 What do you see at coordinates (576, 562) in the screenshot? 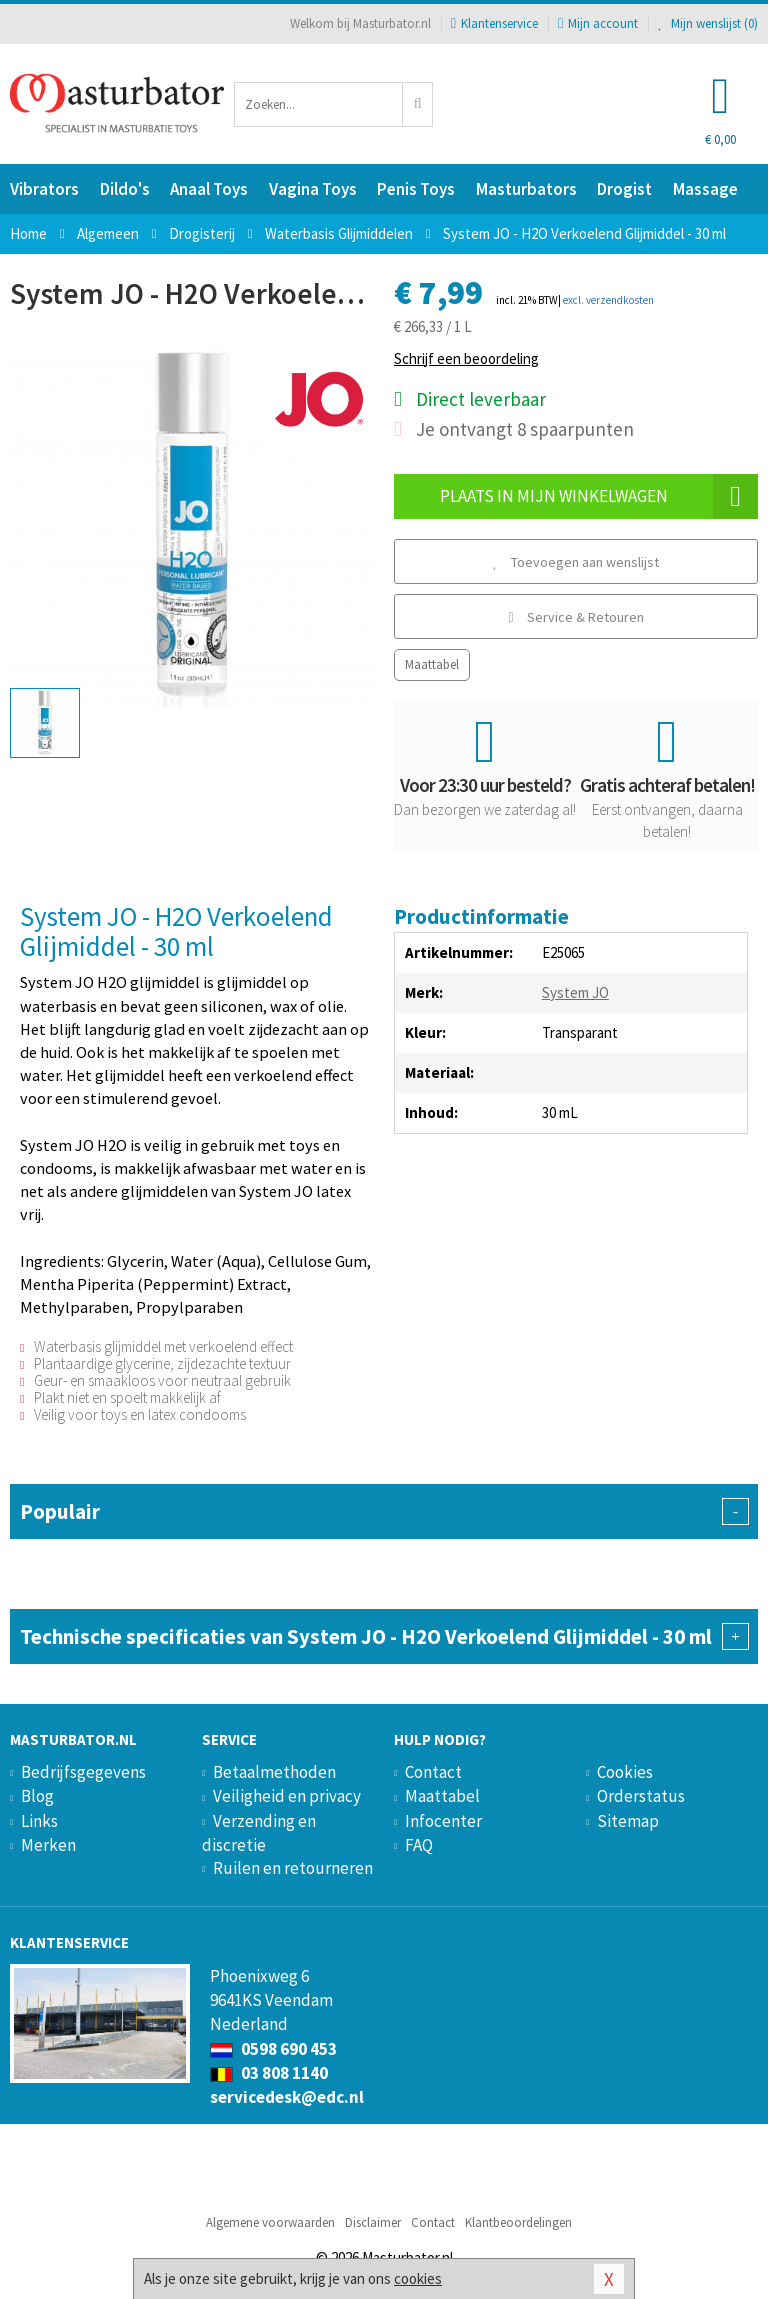
I see `Toevoegen aan wenslijst` at bounding box center [576, 562].